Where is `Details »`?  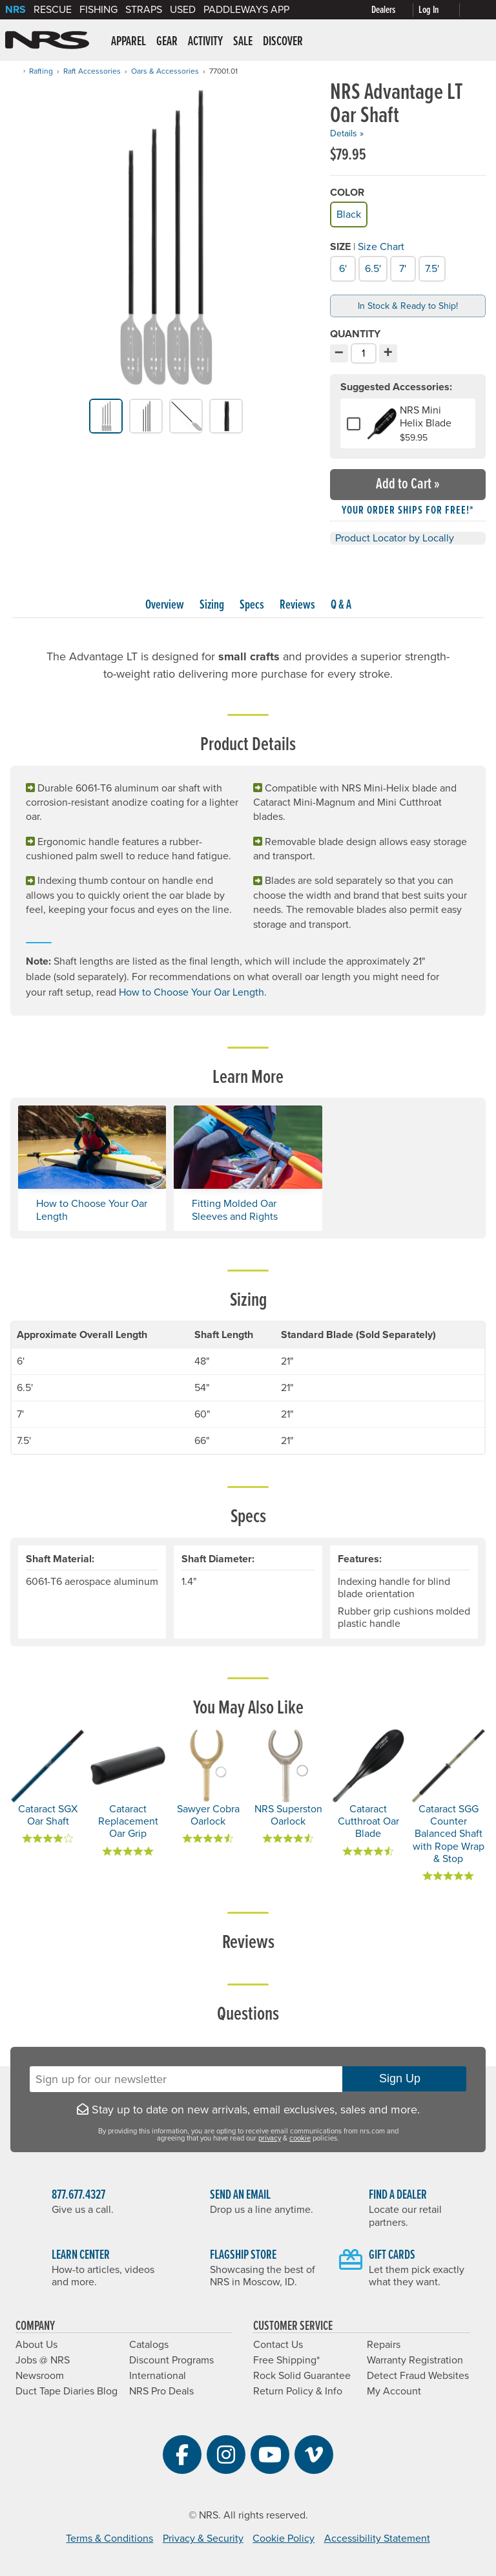 Details » is located at coordinates (347, 133).